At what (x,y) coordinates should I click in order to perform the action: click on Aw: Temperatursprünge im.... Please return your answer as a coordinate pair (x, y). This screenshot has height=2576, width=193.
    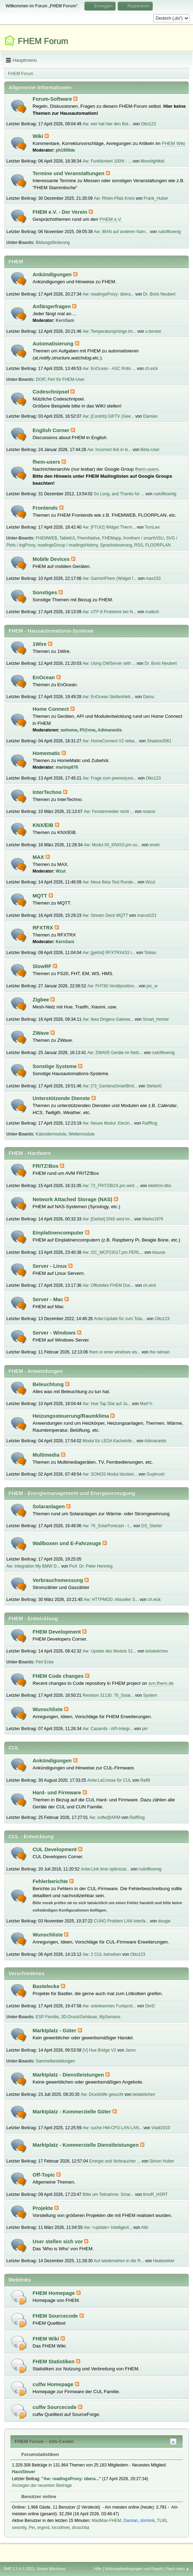
    Looking at the image, I should click on (109, 331).